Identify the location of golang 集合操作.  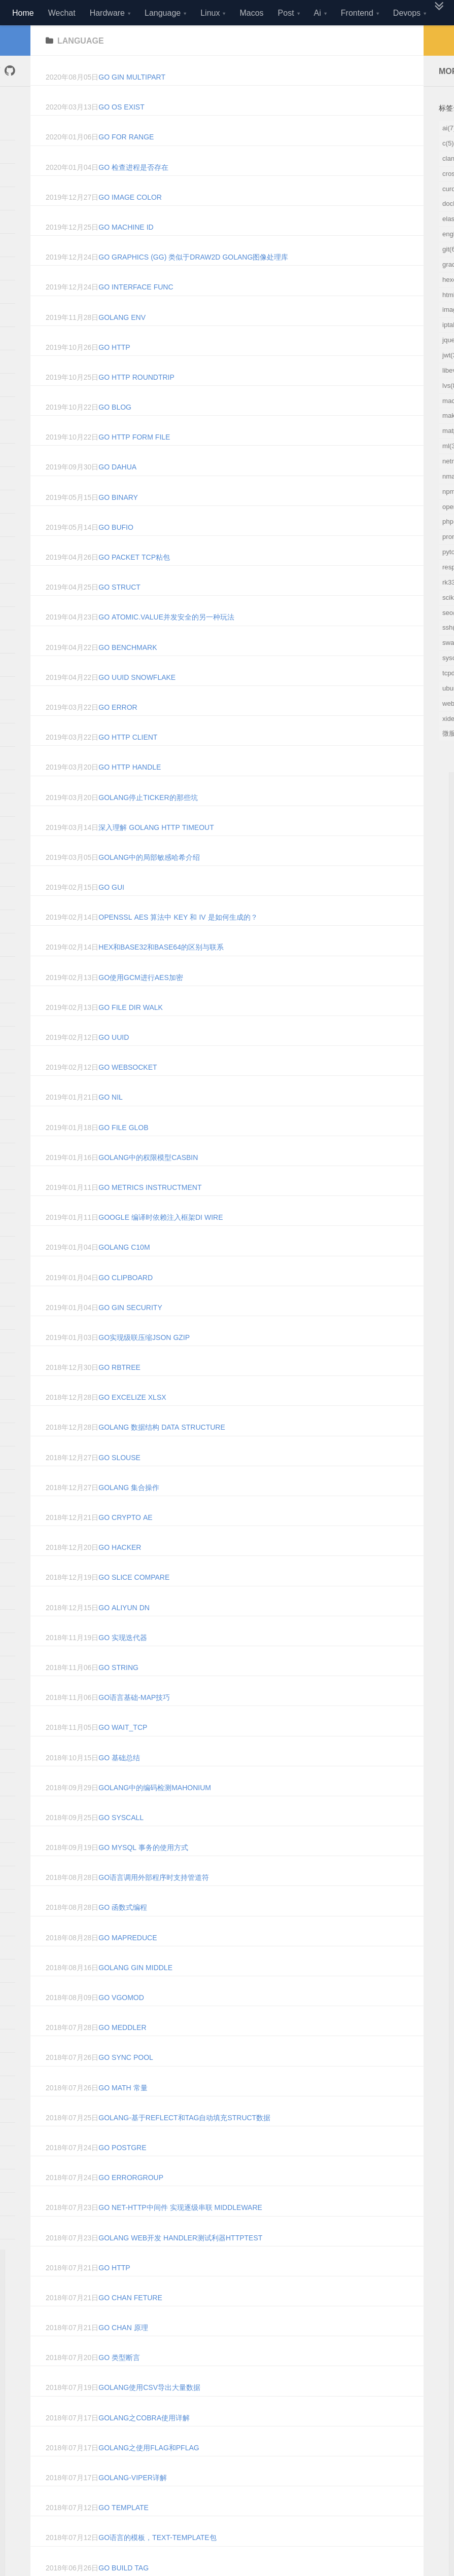
(128, 1512).